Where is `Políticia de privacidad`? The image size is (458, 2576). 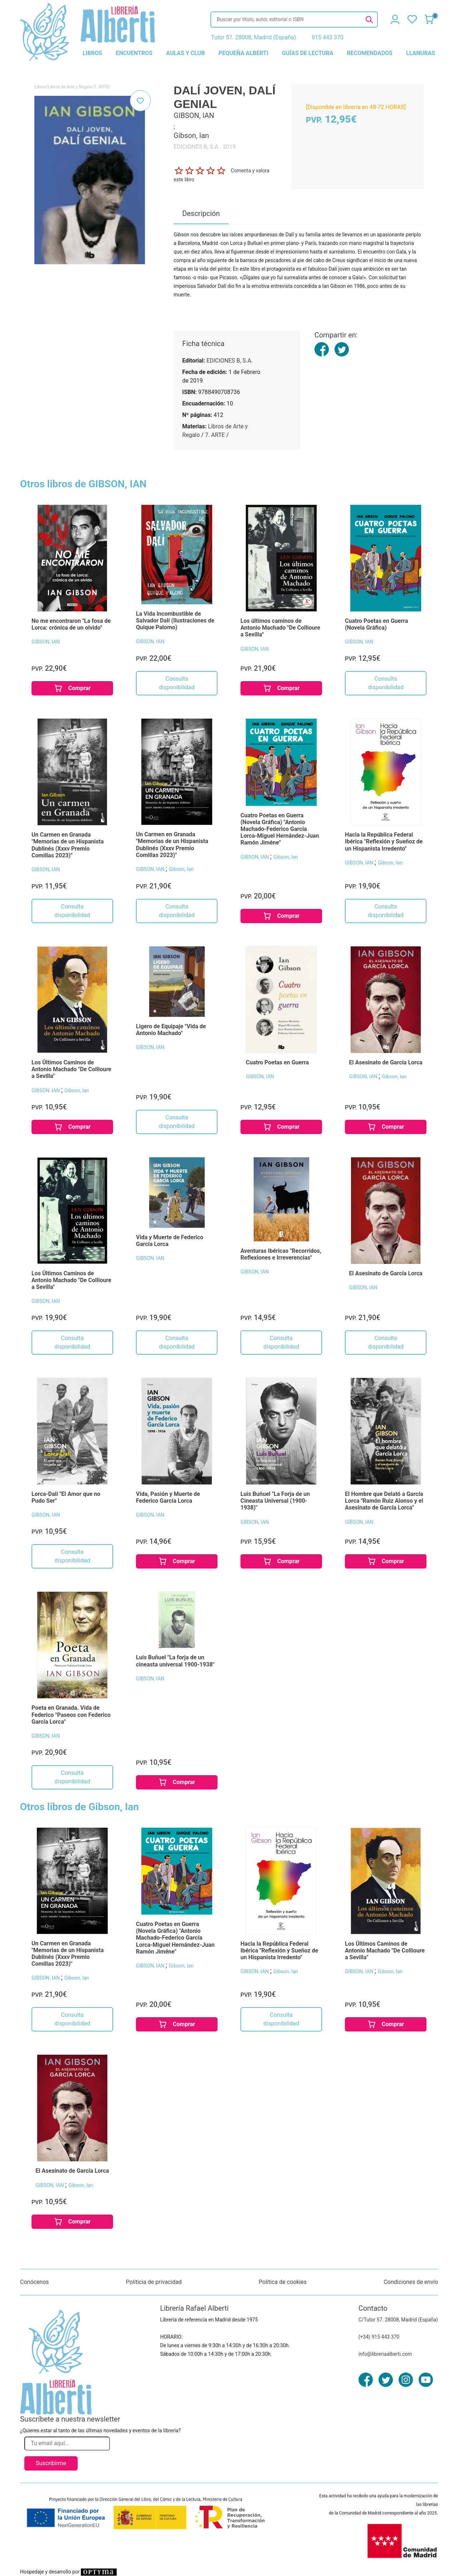 Políticia de privacidad is located at coordinates (154, 2282).